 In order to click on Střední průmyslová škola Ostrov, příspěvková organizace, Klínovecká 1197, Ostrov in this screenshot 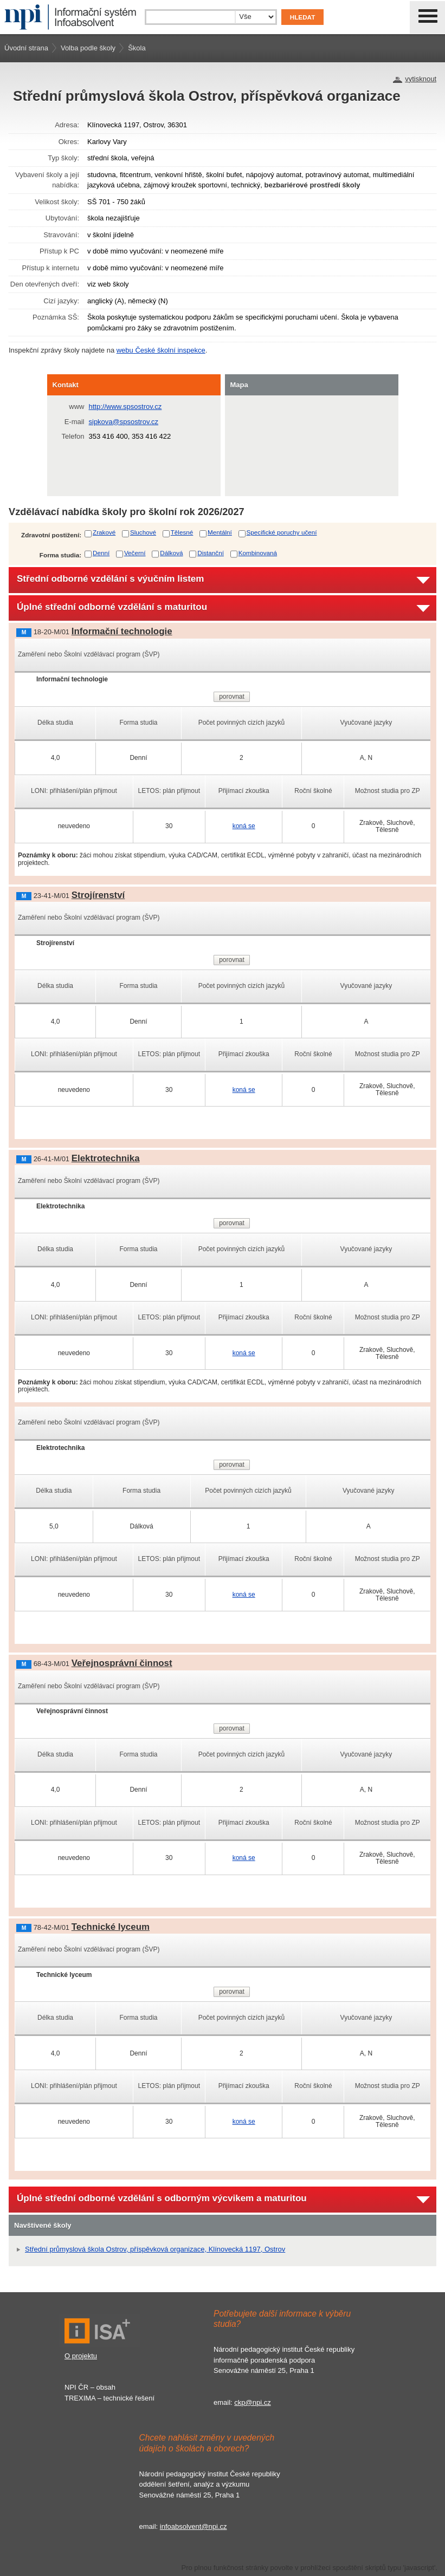, I will do `click(155, 2249)`.